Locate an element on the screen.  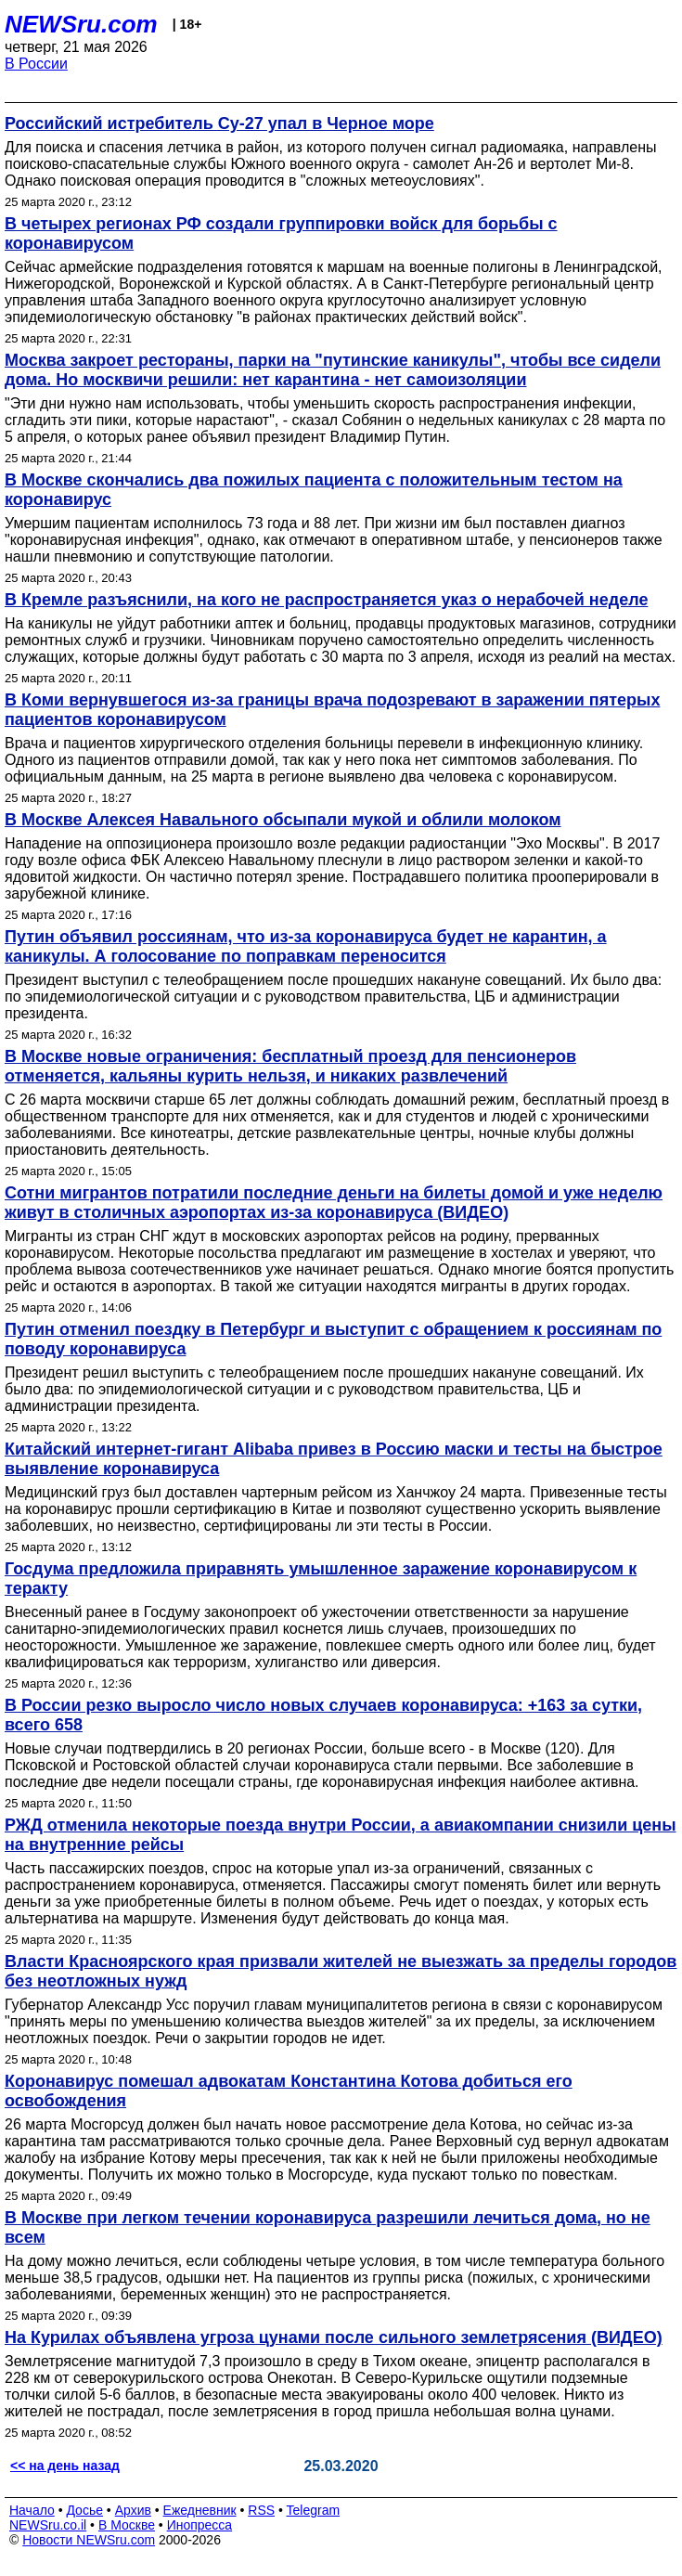
В Москве is located at coordinates (126, 2525).